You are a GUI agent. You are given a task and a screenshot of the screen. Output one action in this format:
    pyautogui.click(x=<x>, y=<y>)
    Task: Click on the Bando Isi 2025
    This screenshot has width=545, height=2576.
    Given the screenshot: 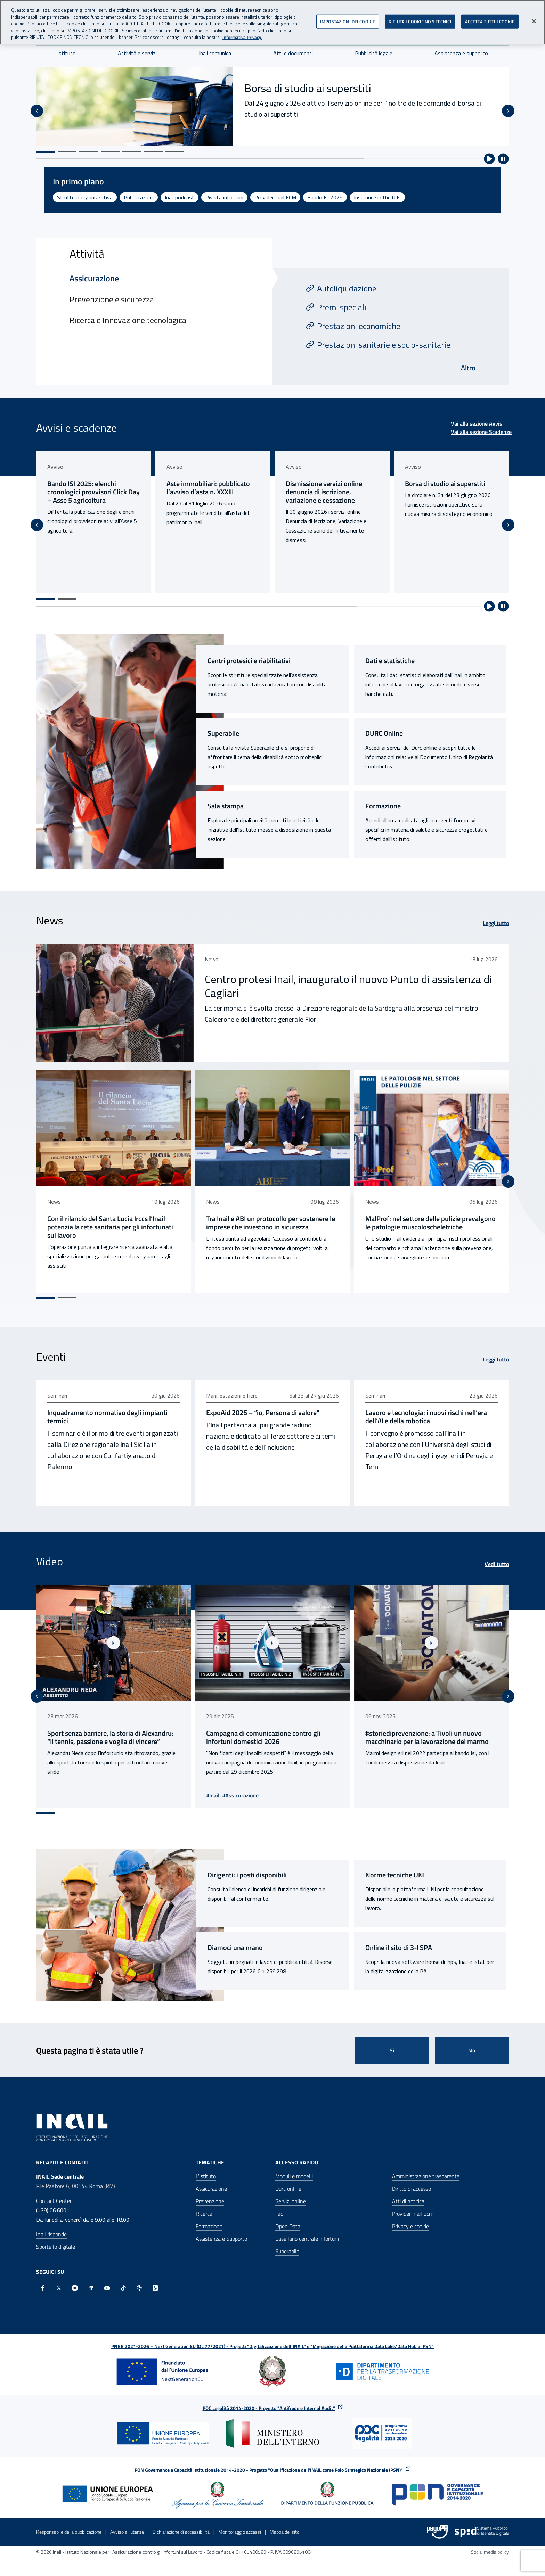 What is the action you would take?
    pyautogui.click(x=325, y=197)
    